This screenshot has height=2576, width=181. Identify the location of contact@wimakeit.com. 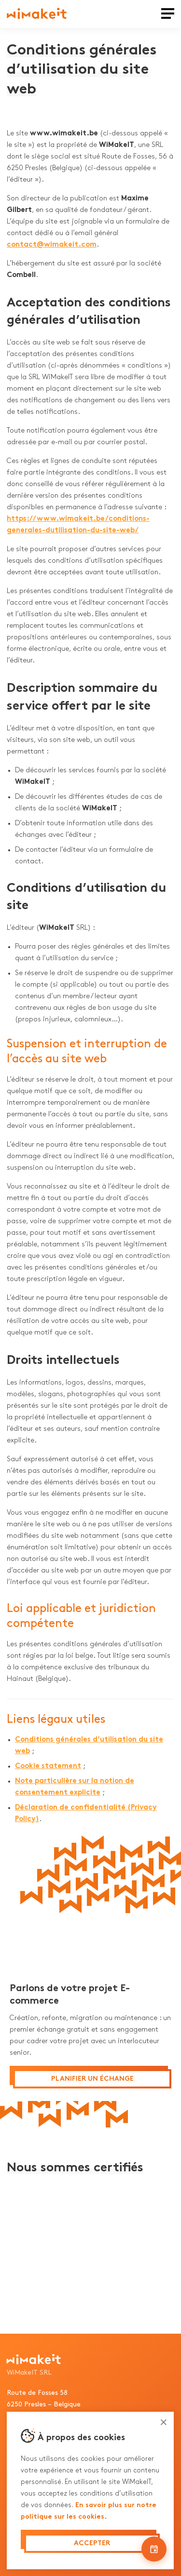
(52, 245).